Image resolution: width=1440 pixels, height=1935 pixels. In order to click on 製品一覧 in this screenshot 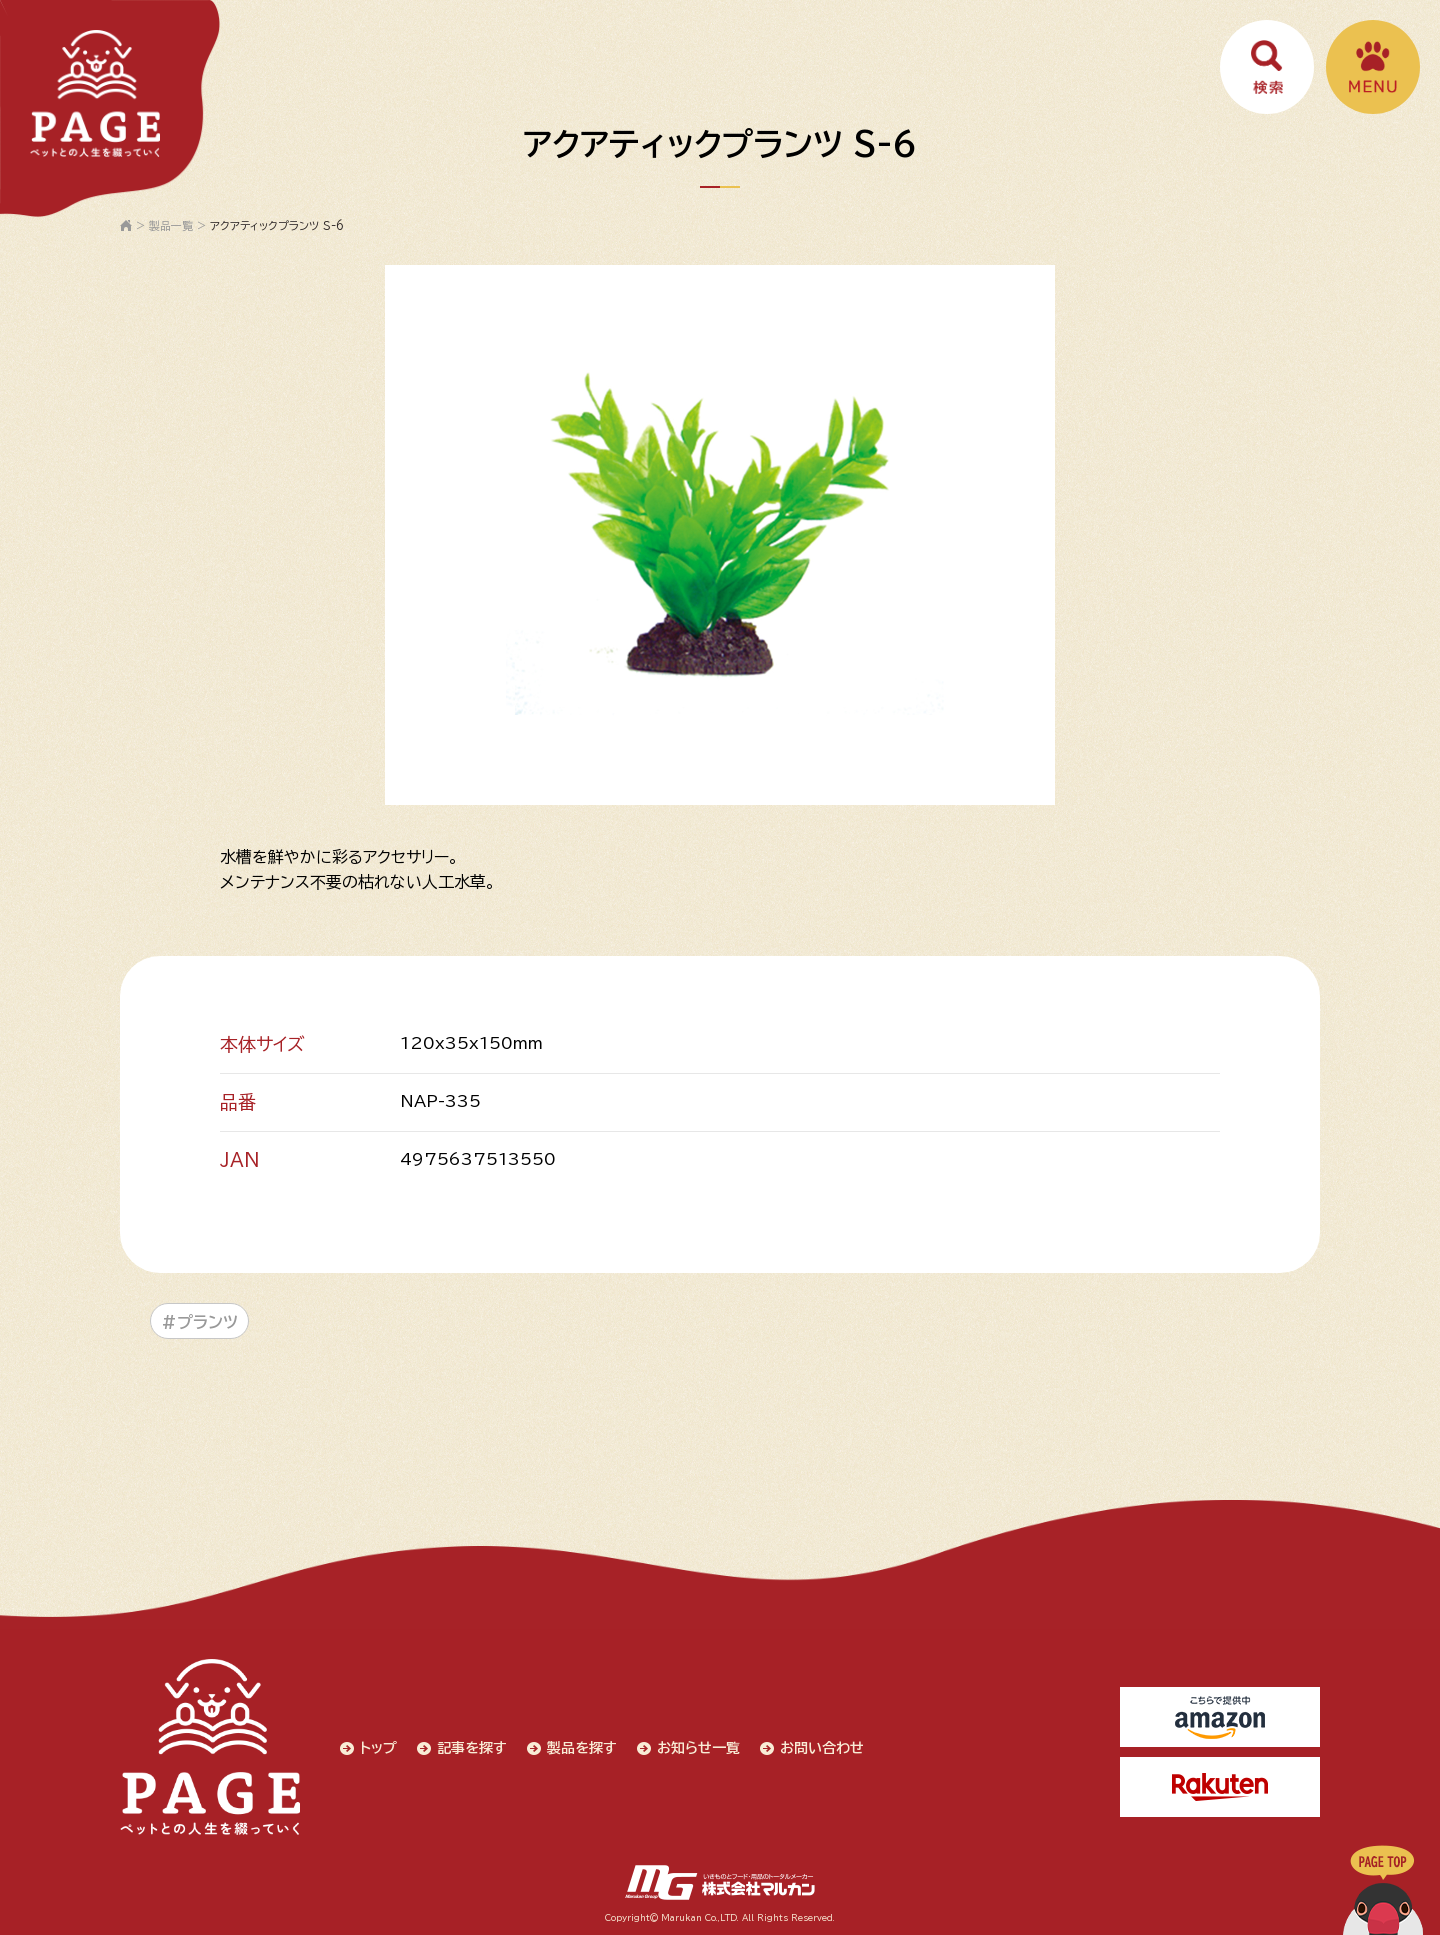, I will do `click(171, 225)`.